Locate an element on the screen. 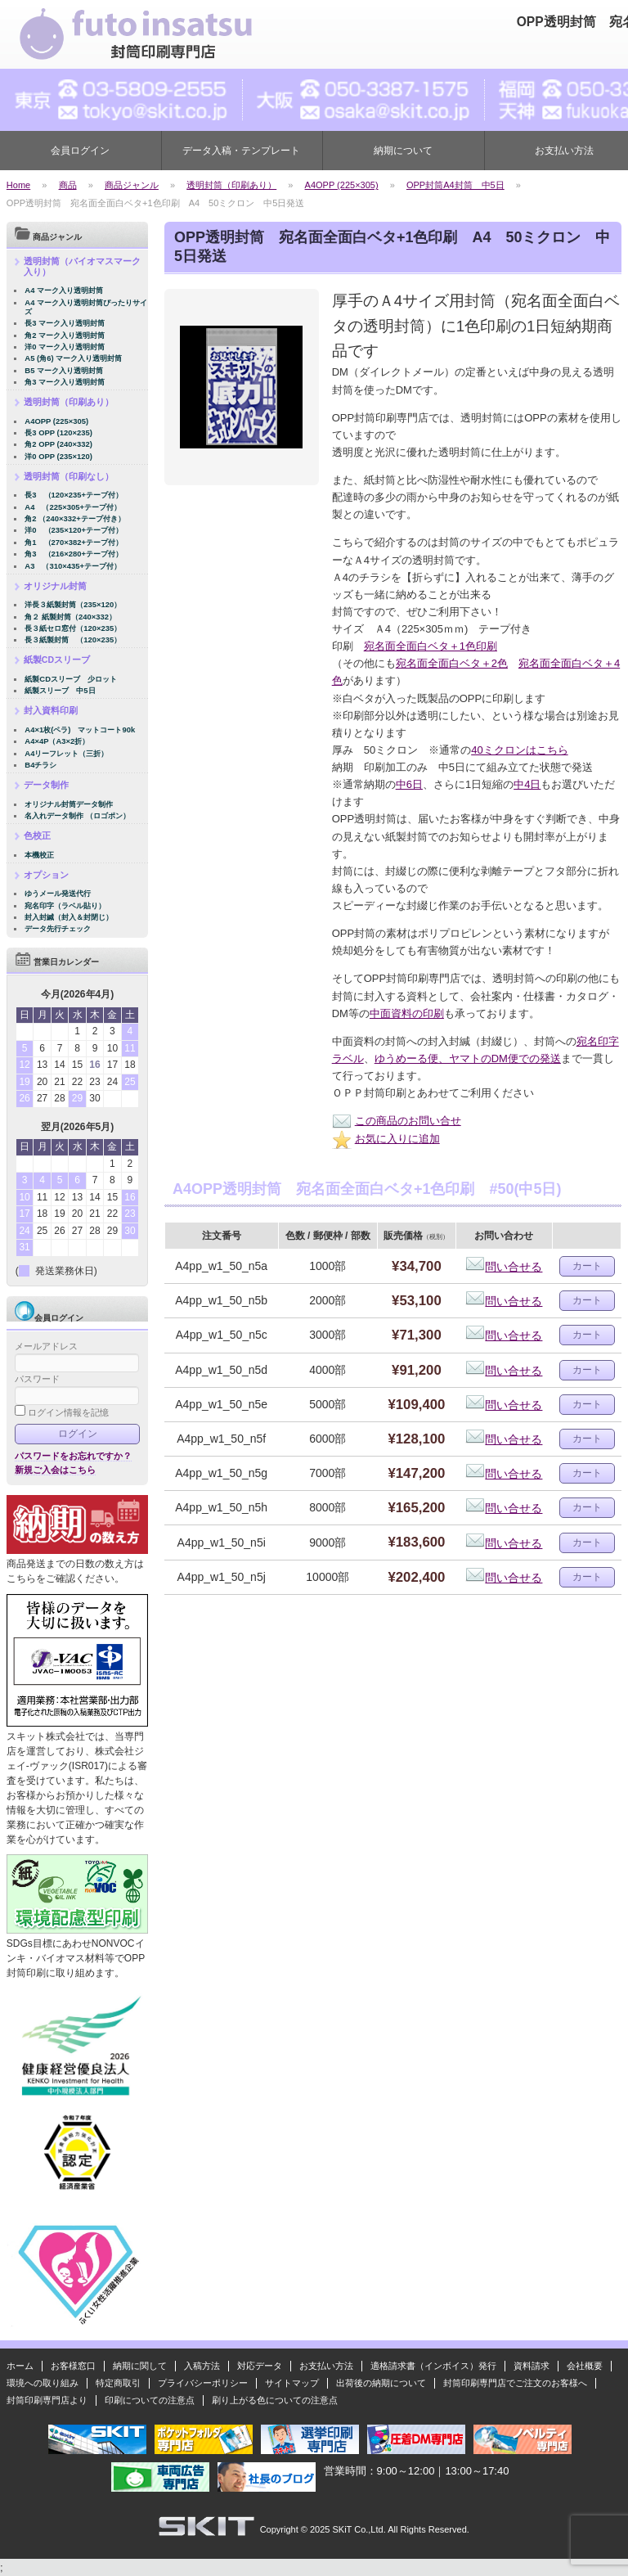 The width and height of the screenshot is (628, 2576). 色校正 is located at coordinates (37, 835).